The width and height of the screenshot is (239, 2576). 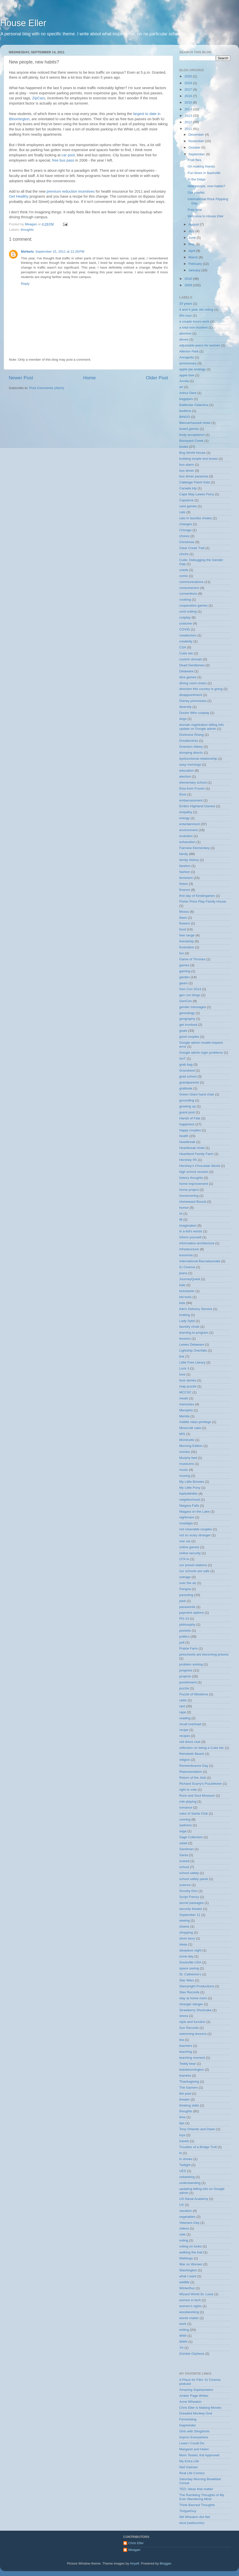 I want to click on cats in laundry chutes, so click(x=195, y=518).